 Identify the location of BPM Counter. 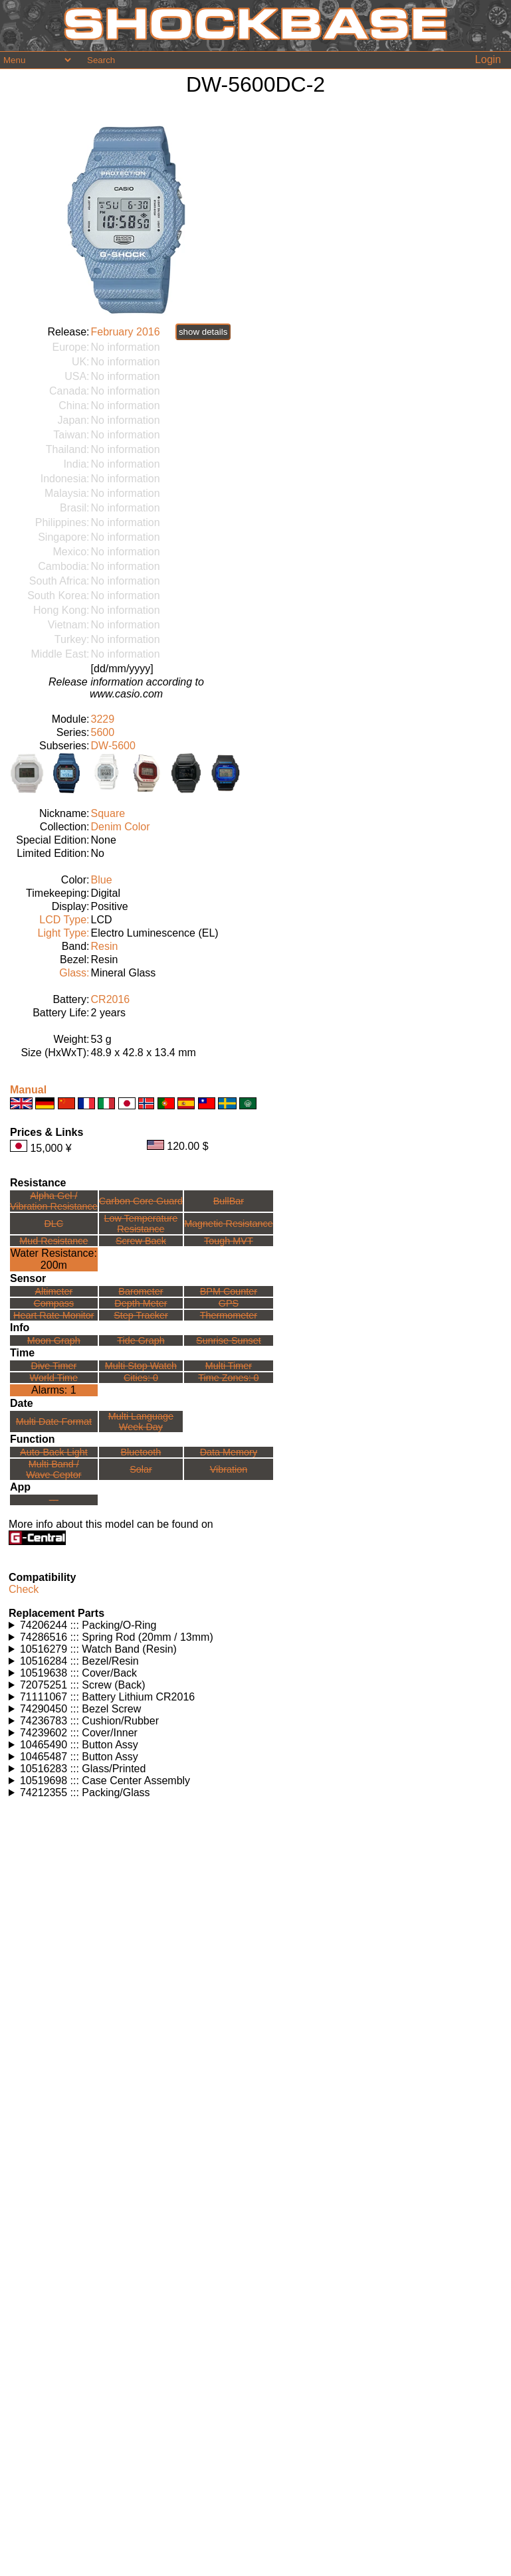
(228, 1291).